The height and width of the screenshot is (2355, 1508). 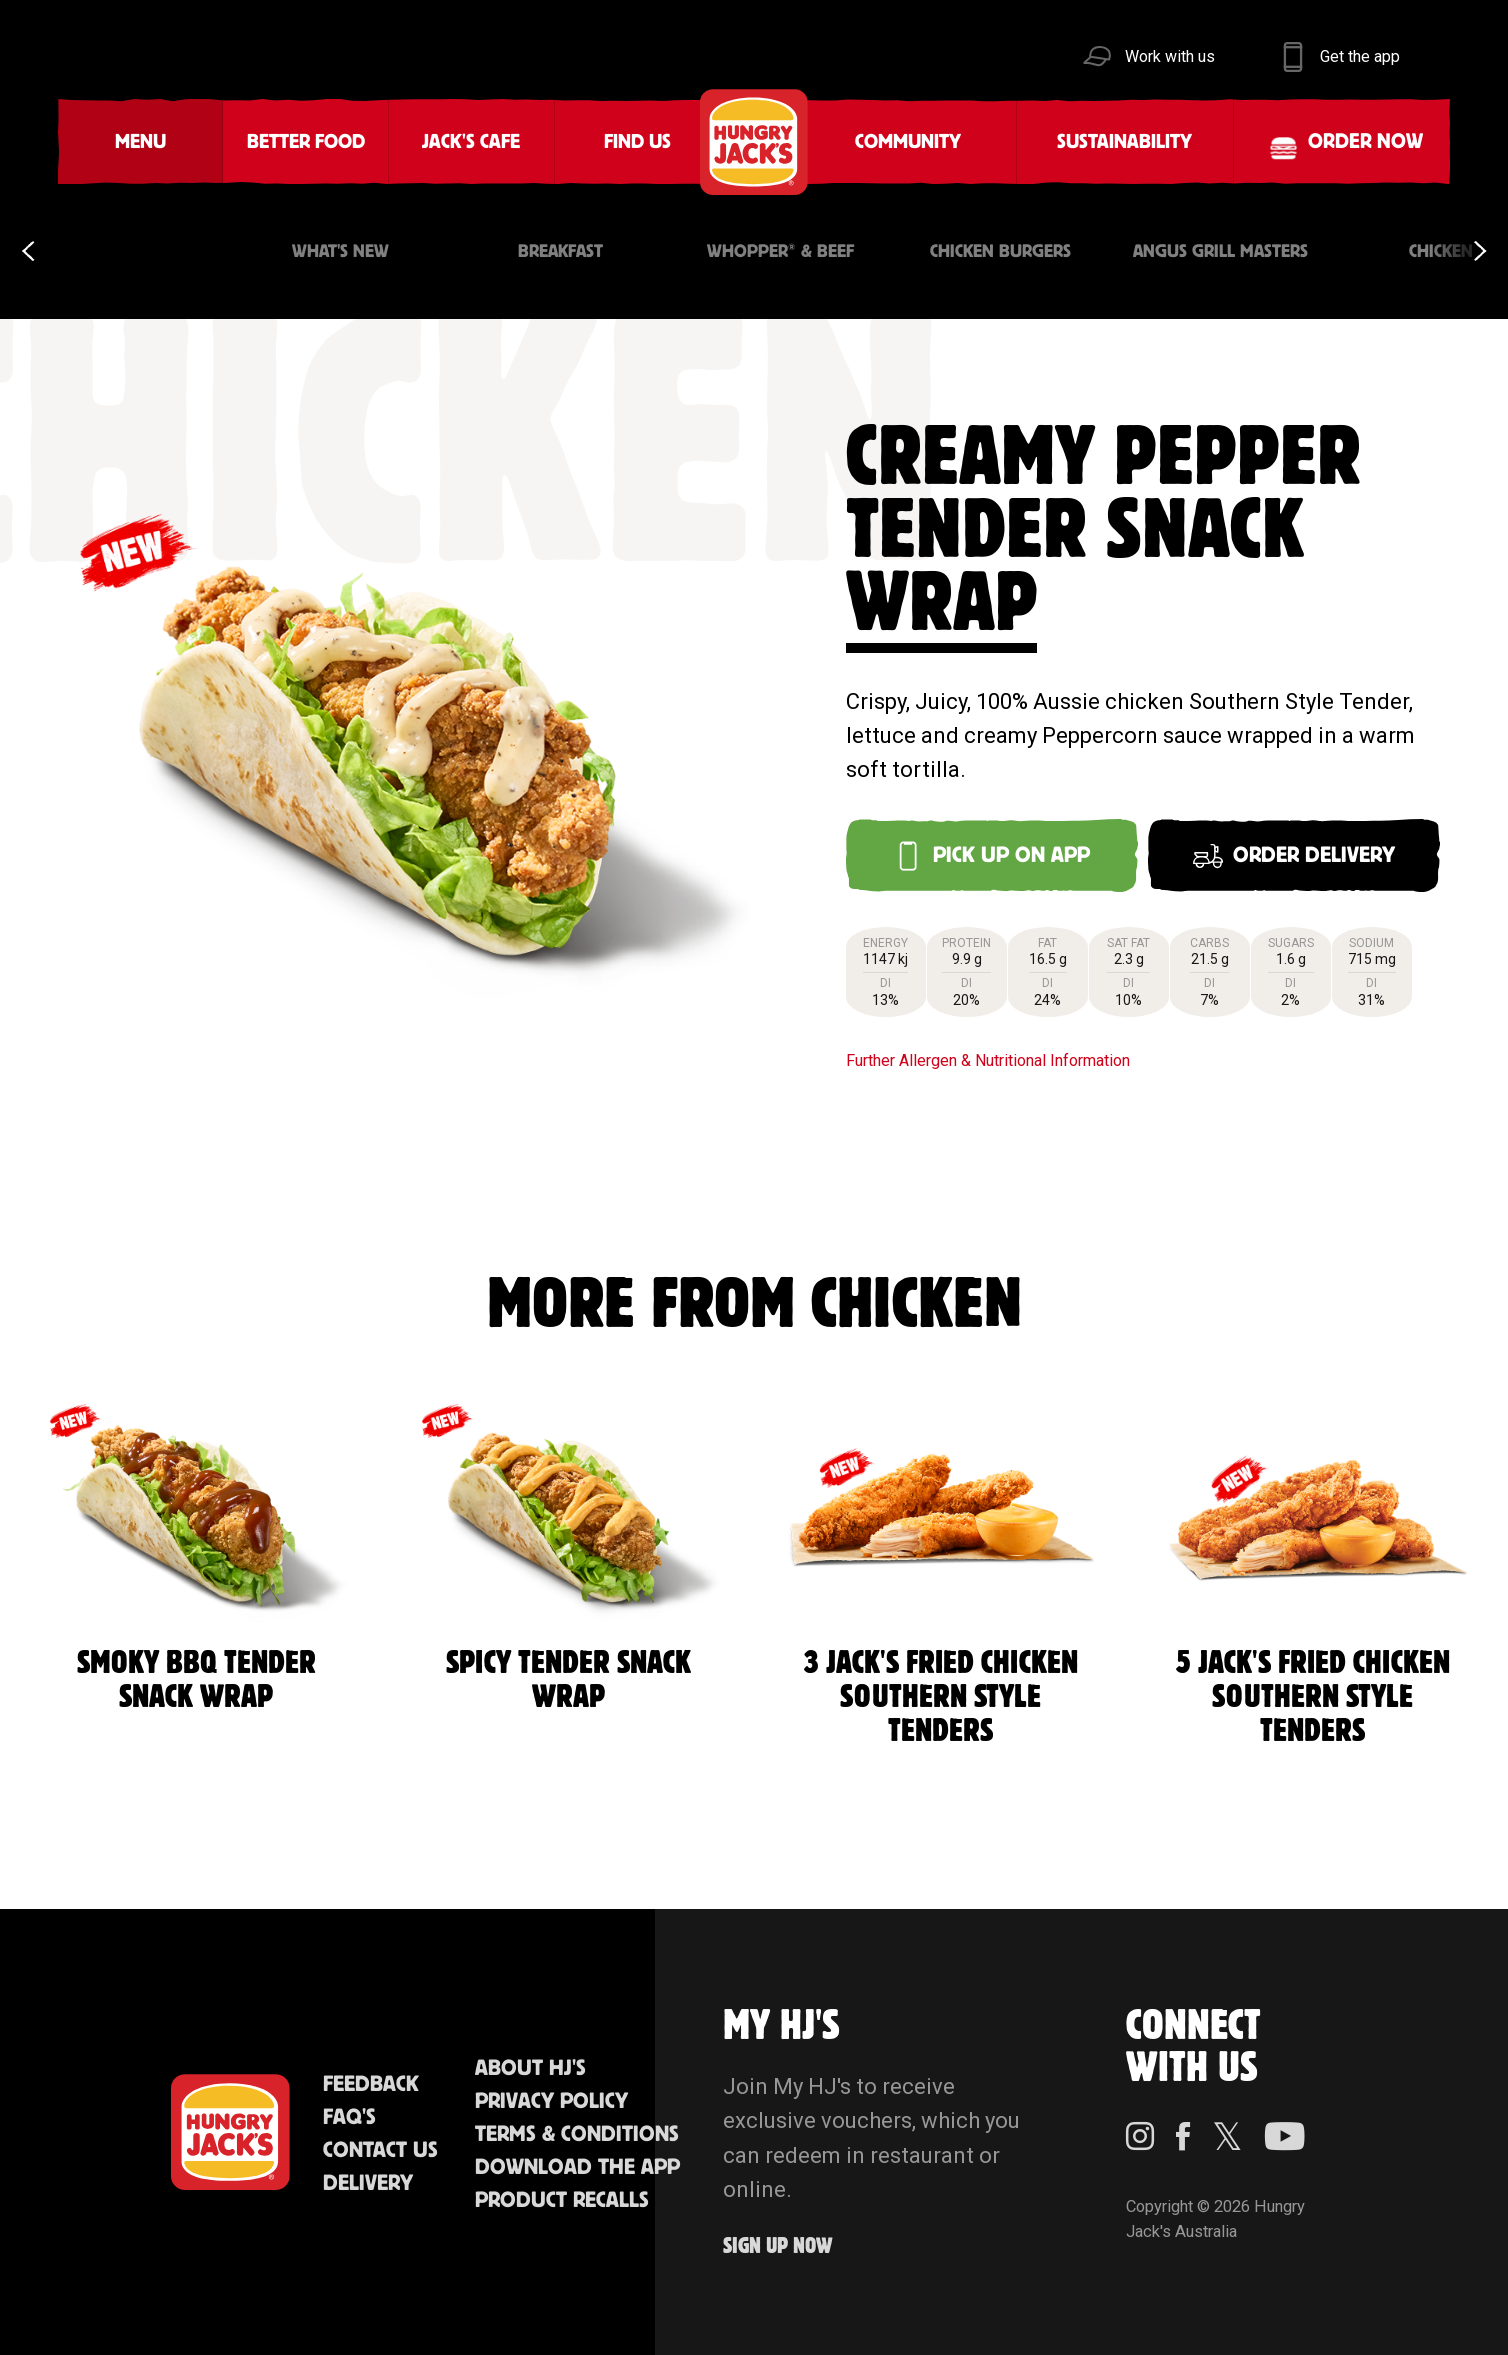 What do you see at coordinates (380, 2150) in the screenshot?
I see `Contact Us` at bounding box center [380, 2150].